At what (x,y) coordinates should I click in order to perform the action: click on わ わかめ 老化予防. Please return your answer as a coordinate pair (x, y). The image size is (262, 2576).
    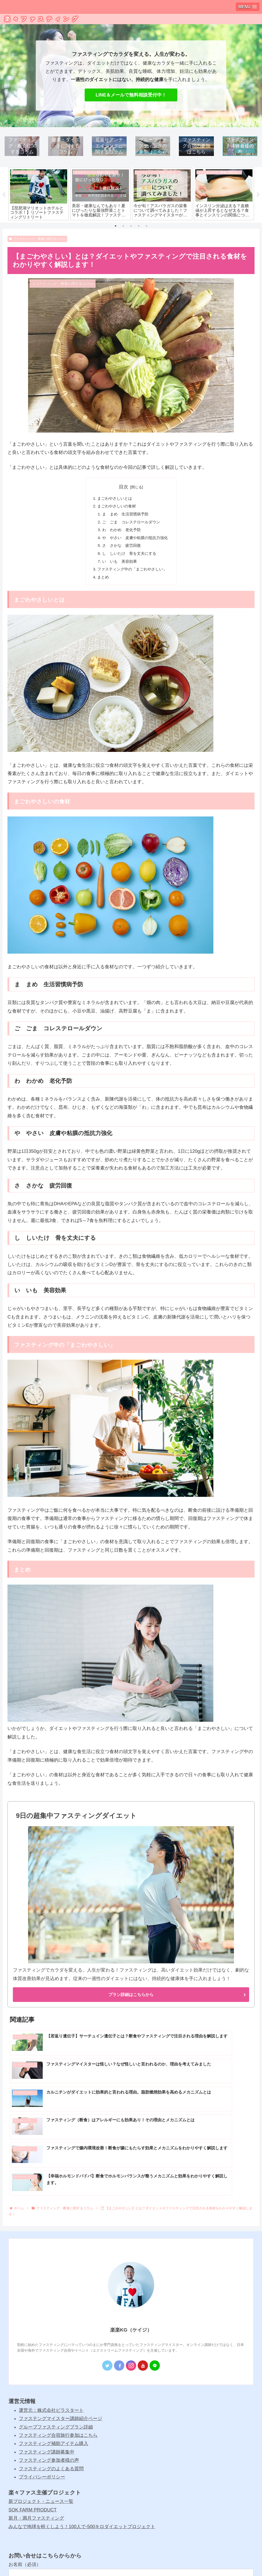
    Looking at the image, I should click on (120, 533).